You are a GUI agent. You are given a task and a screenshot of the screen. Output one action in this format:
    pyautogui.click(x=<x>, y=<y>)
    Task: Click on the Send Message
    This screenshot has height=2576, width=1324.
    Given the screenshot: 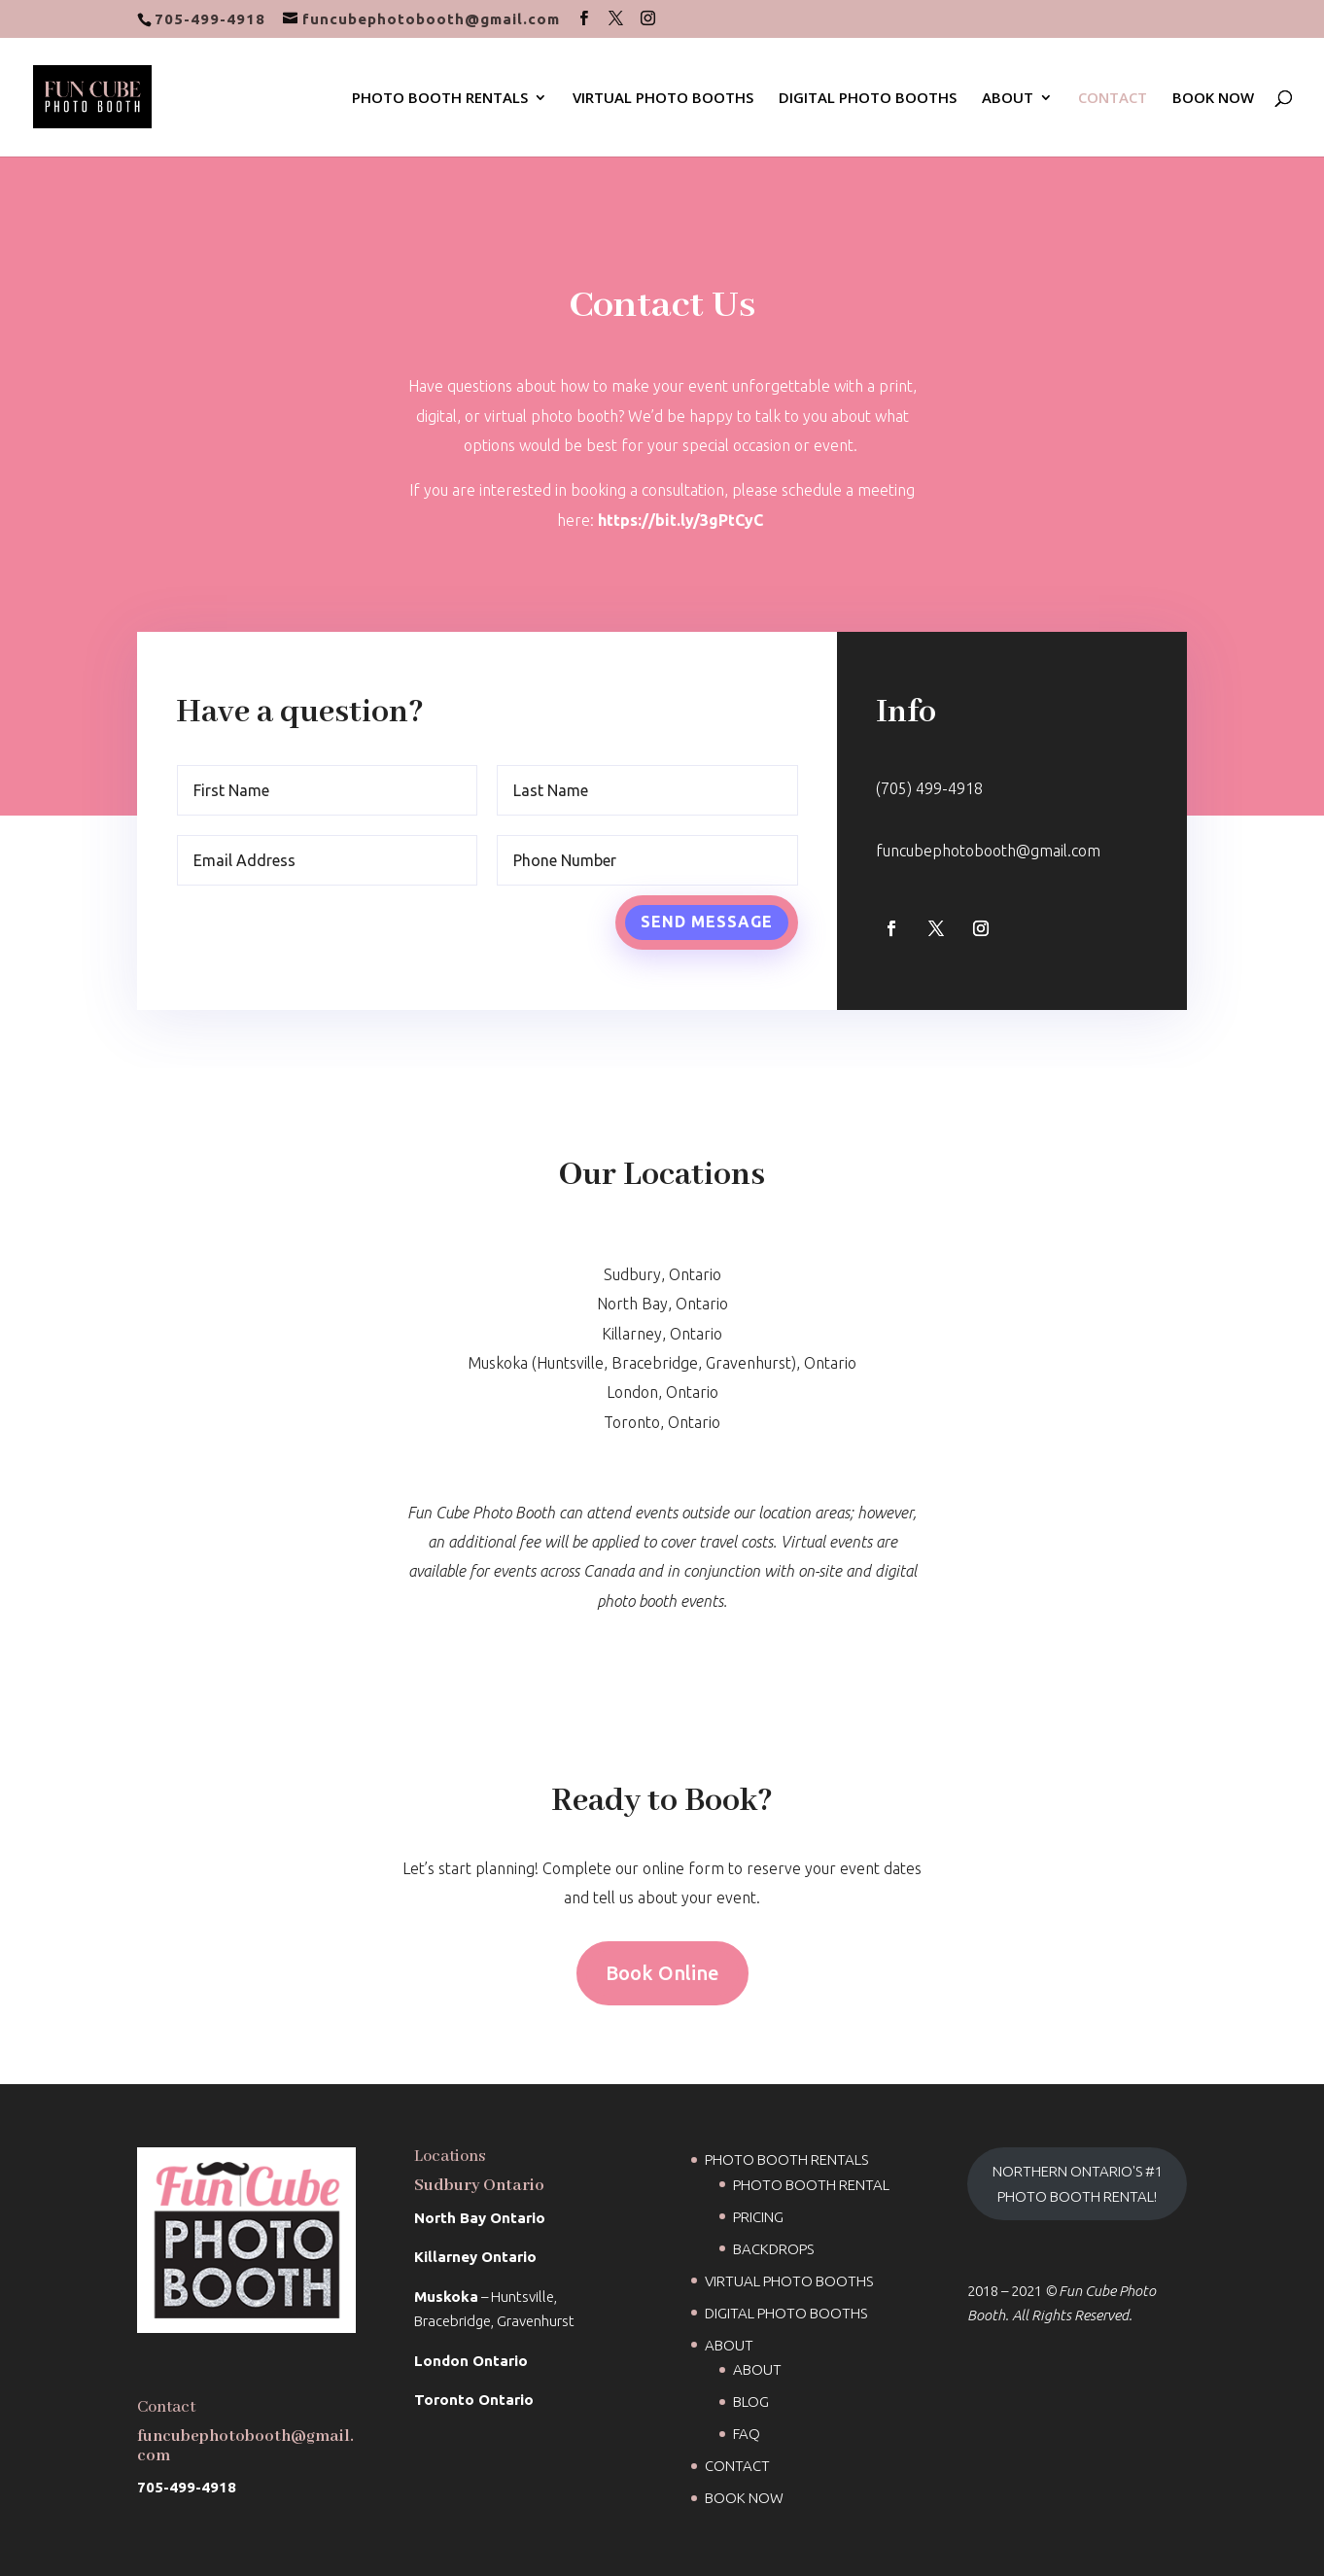 What is the action you would take?
    pyautogui.click(x=705, y=913)
    